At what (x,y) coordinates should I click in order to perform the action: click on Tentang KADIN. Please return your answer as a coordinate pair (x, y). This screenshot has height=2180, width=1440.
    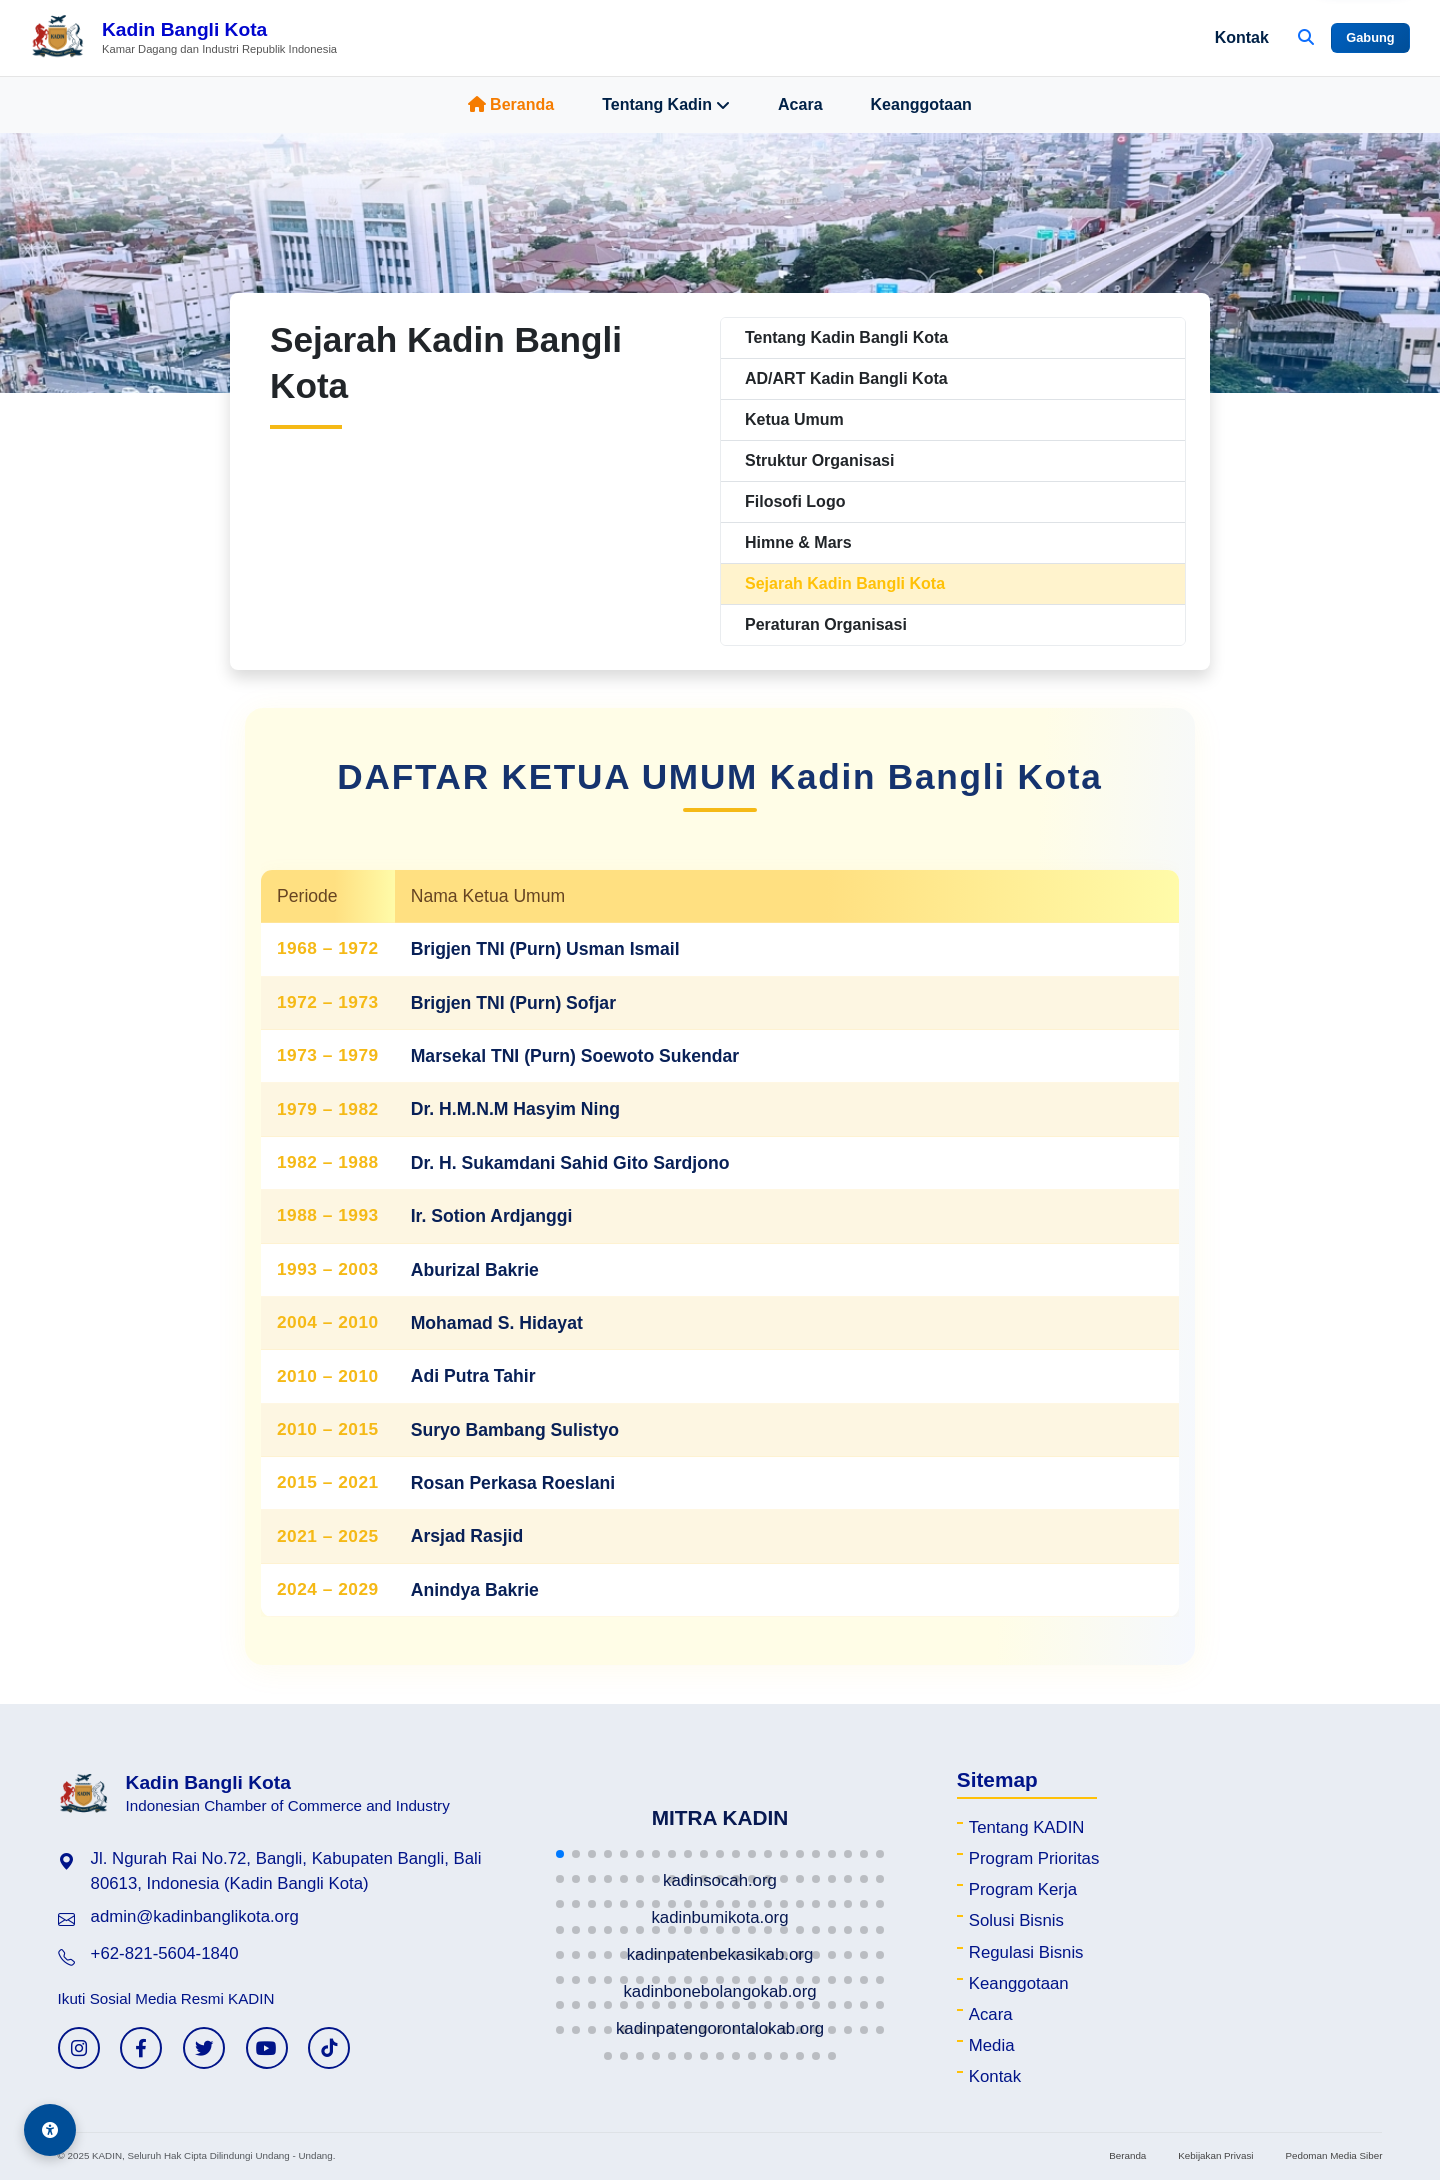
    Looking at the image, I should click on (1027, 1827).